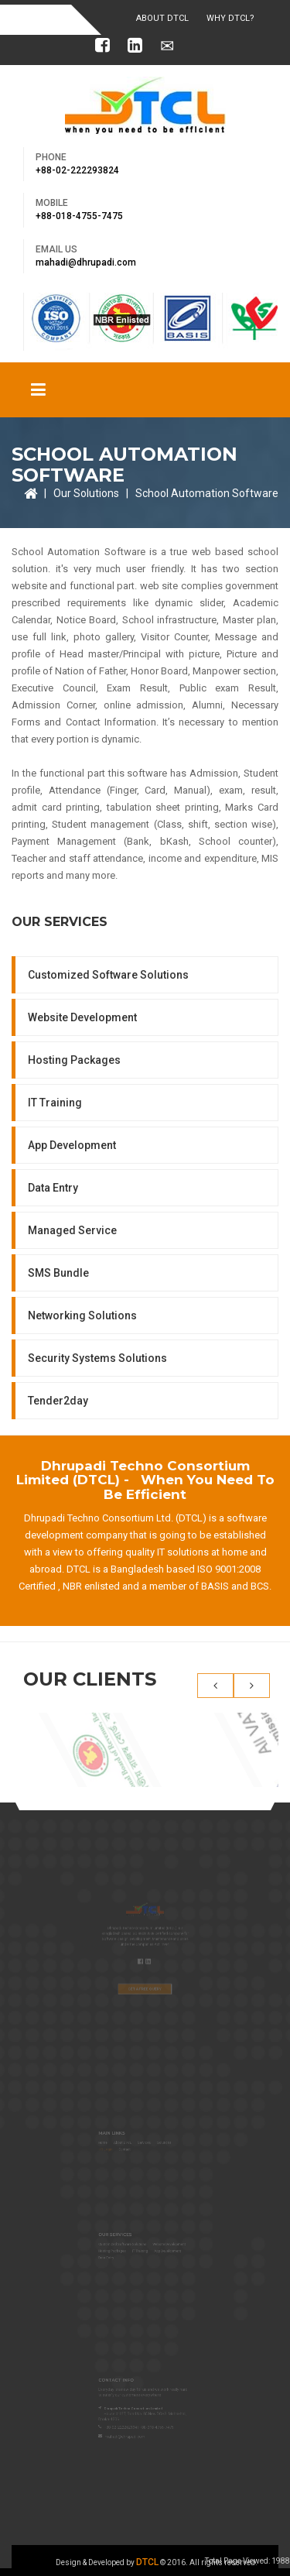 The image size is (290, 2576). I want to click on Managed Service, so click(72, 1230).